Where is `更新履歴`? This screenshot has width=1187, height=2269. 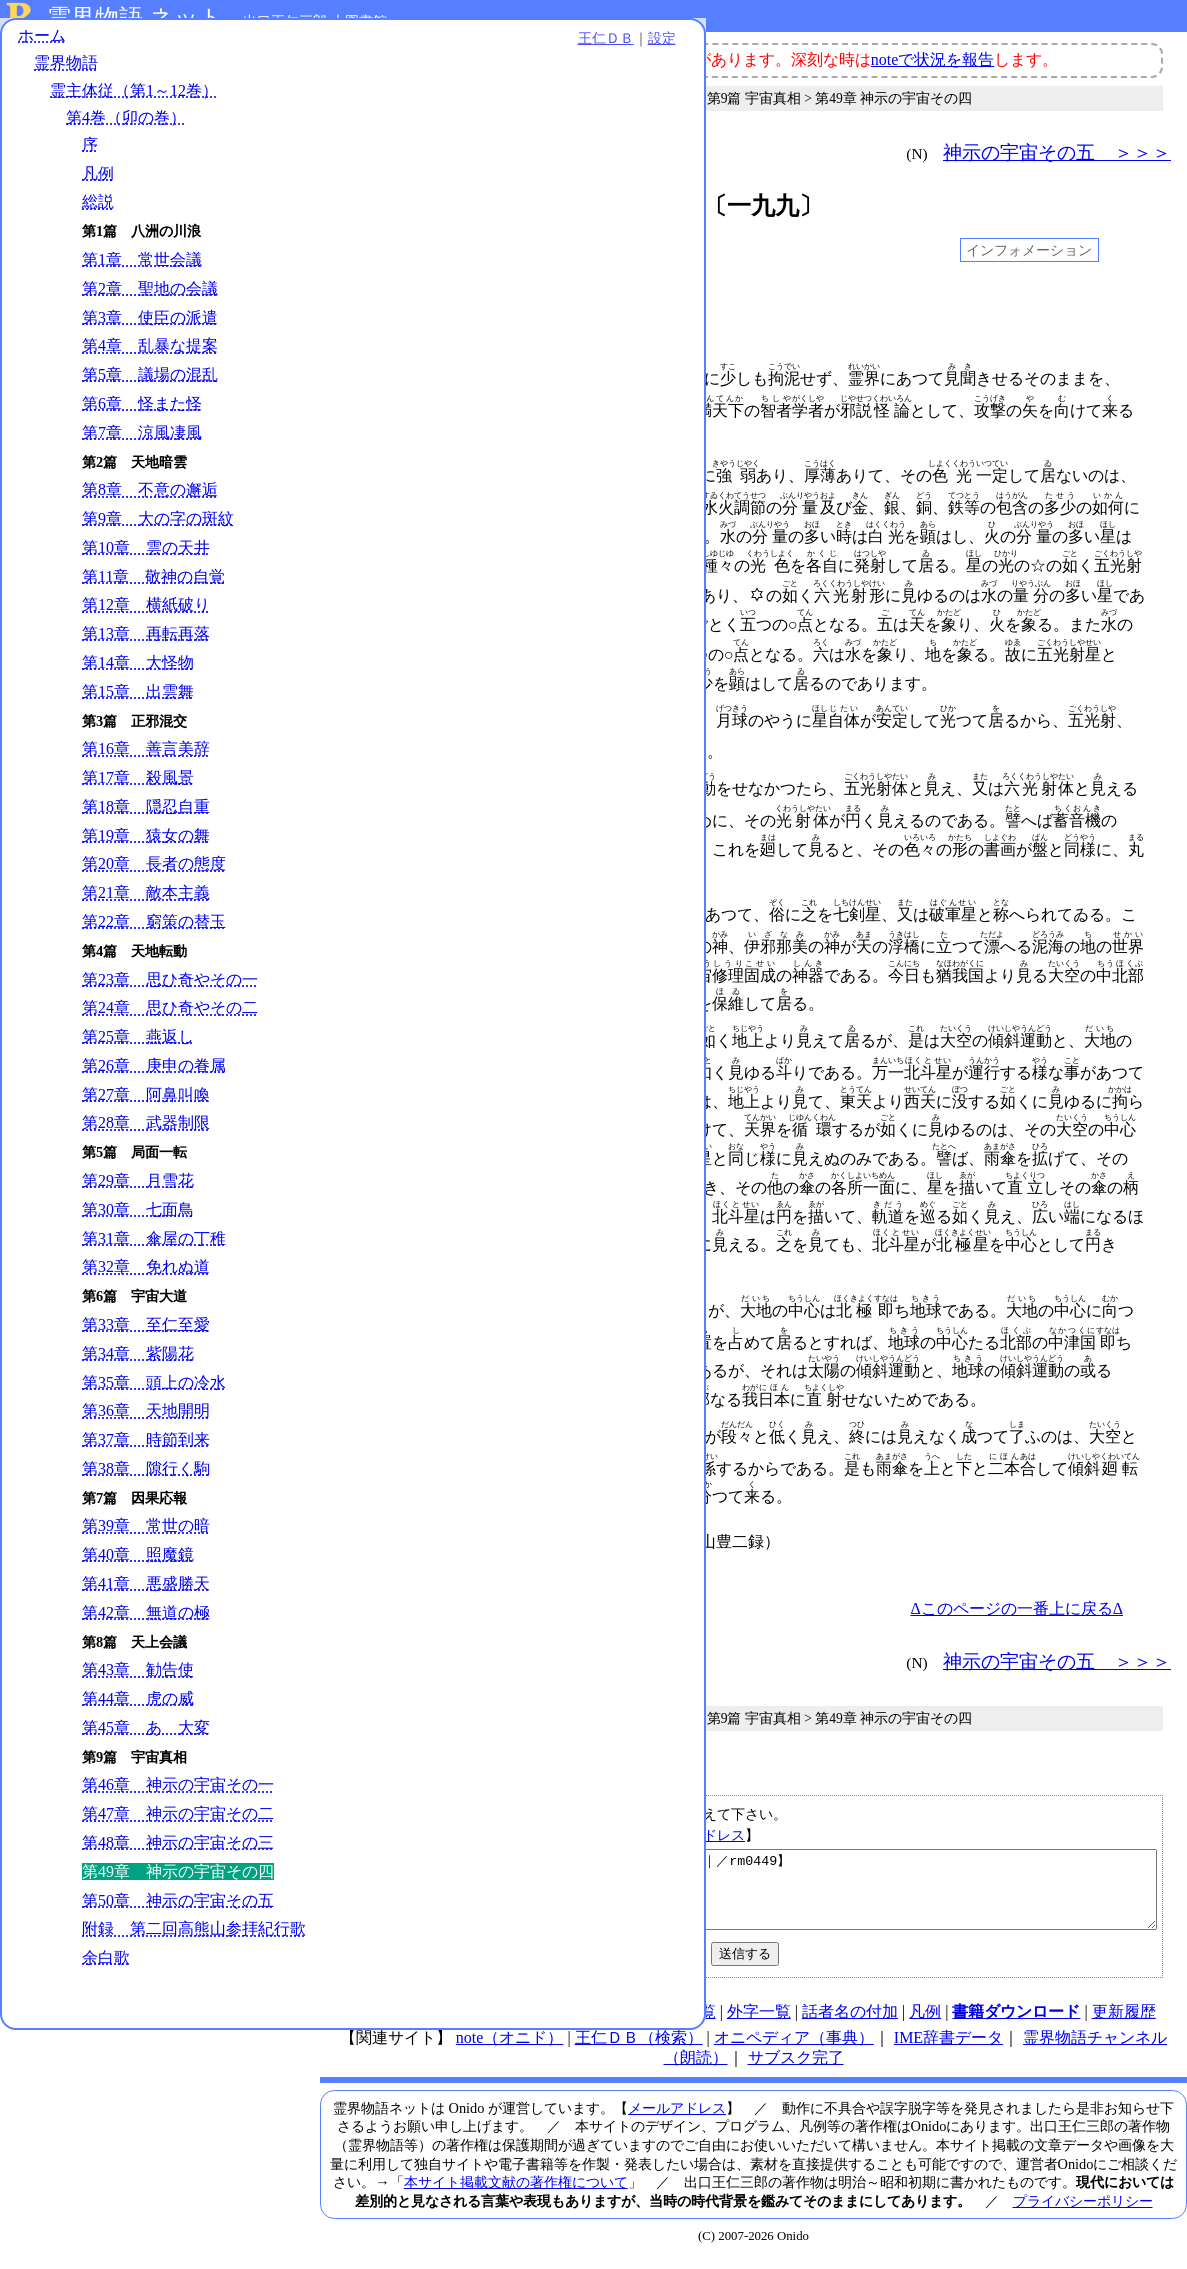 更新履歴 is located at coordinates (1124, 2020).